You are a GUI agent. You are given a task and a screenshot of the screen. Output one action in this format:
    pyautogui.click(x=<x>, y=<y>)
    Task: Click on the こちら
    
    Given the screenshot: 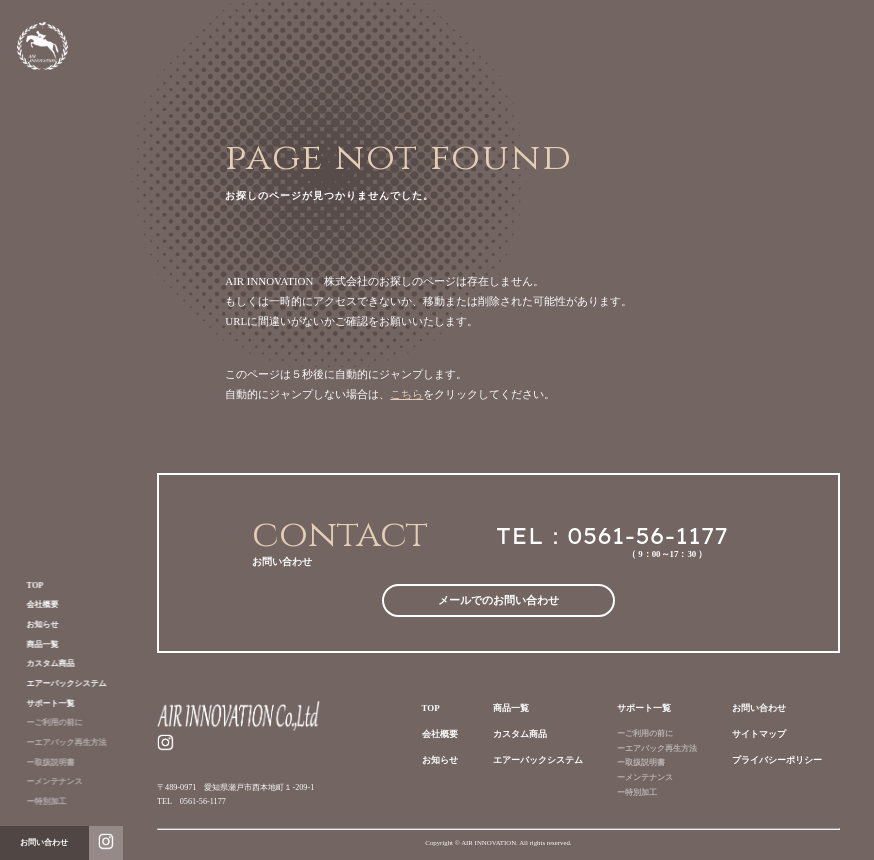 What is the action you would take?
    pyautogui.click(x=406, y=394)
    